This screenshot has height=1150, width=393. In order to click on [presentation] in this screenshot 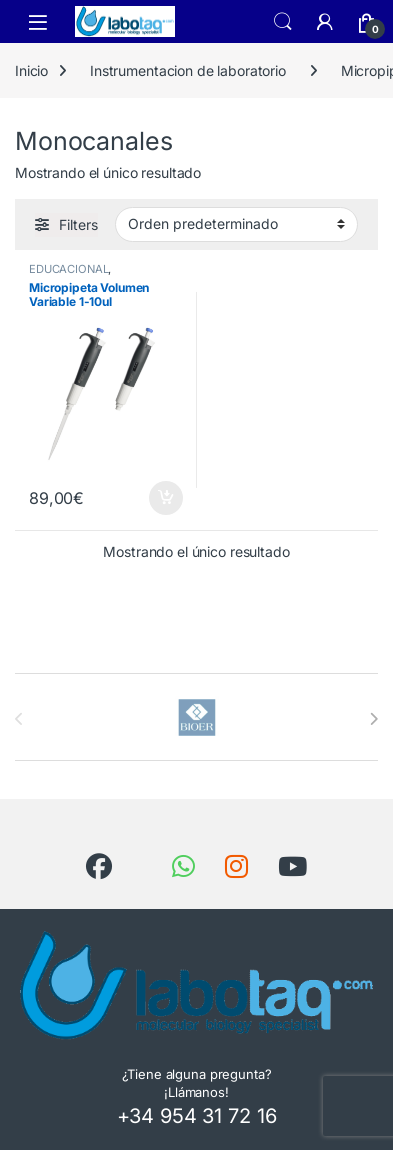, I will do `click(373, 719)`.